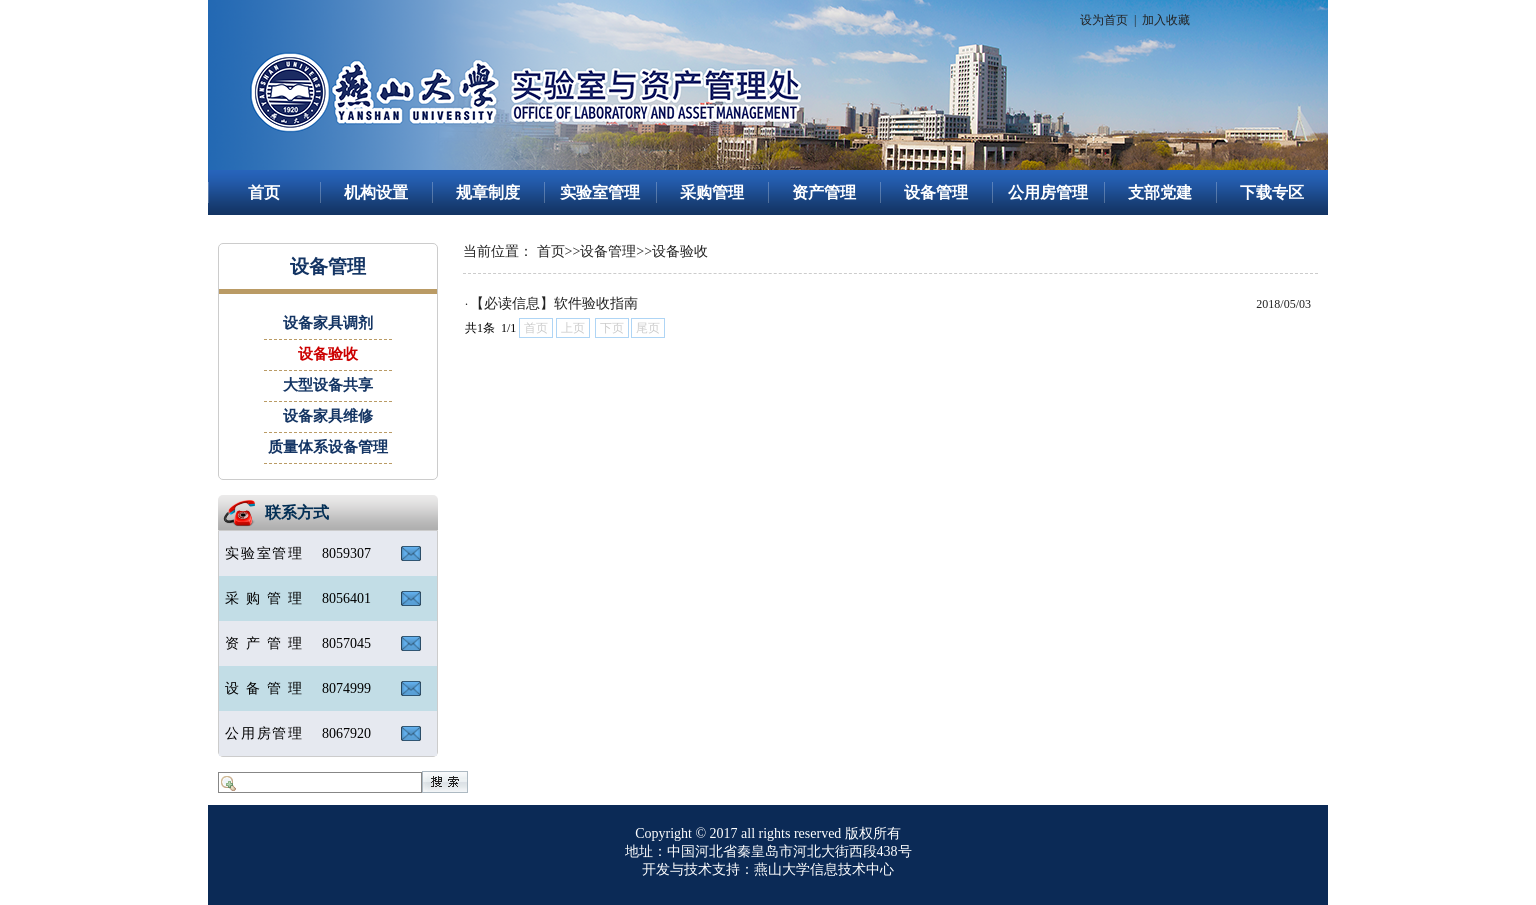 This screenshot has width=1536, height=905. I want to click on 机构设置, so click(376, 192).